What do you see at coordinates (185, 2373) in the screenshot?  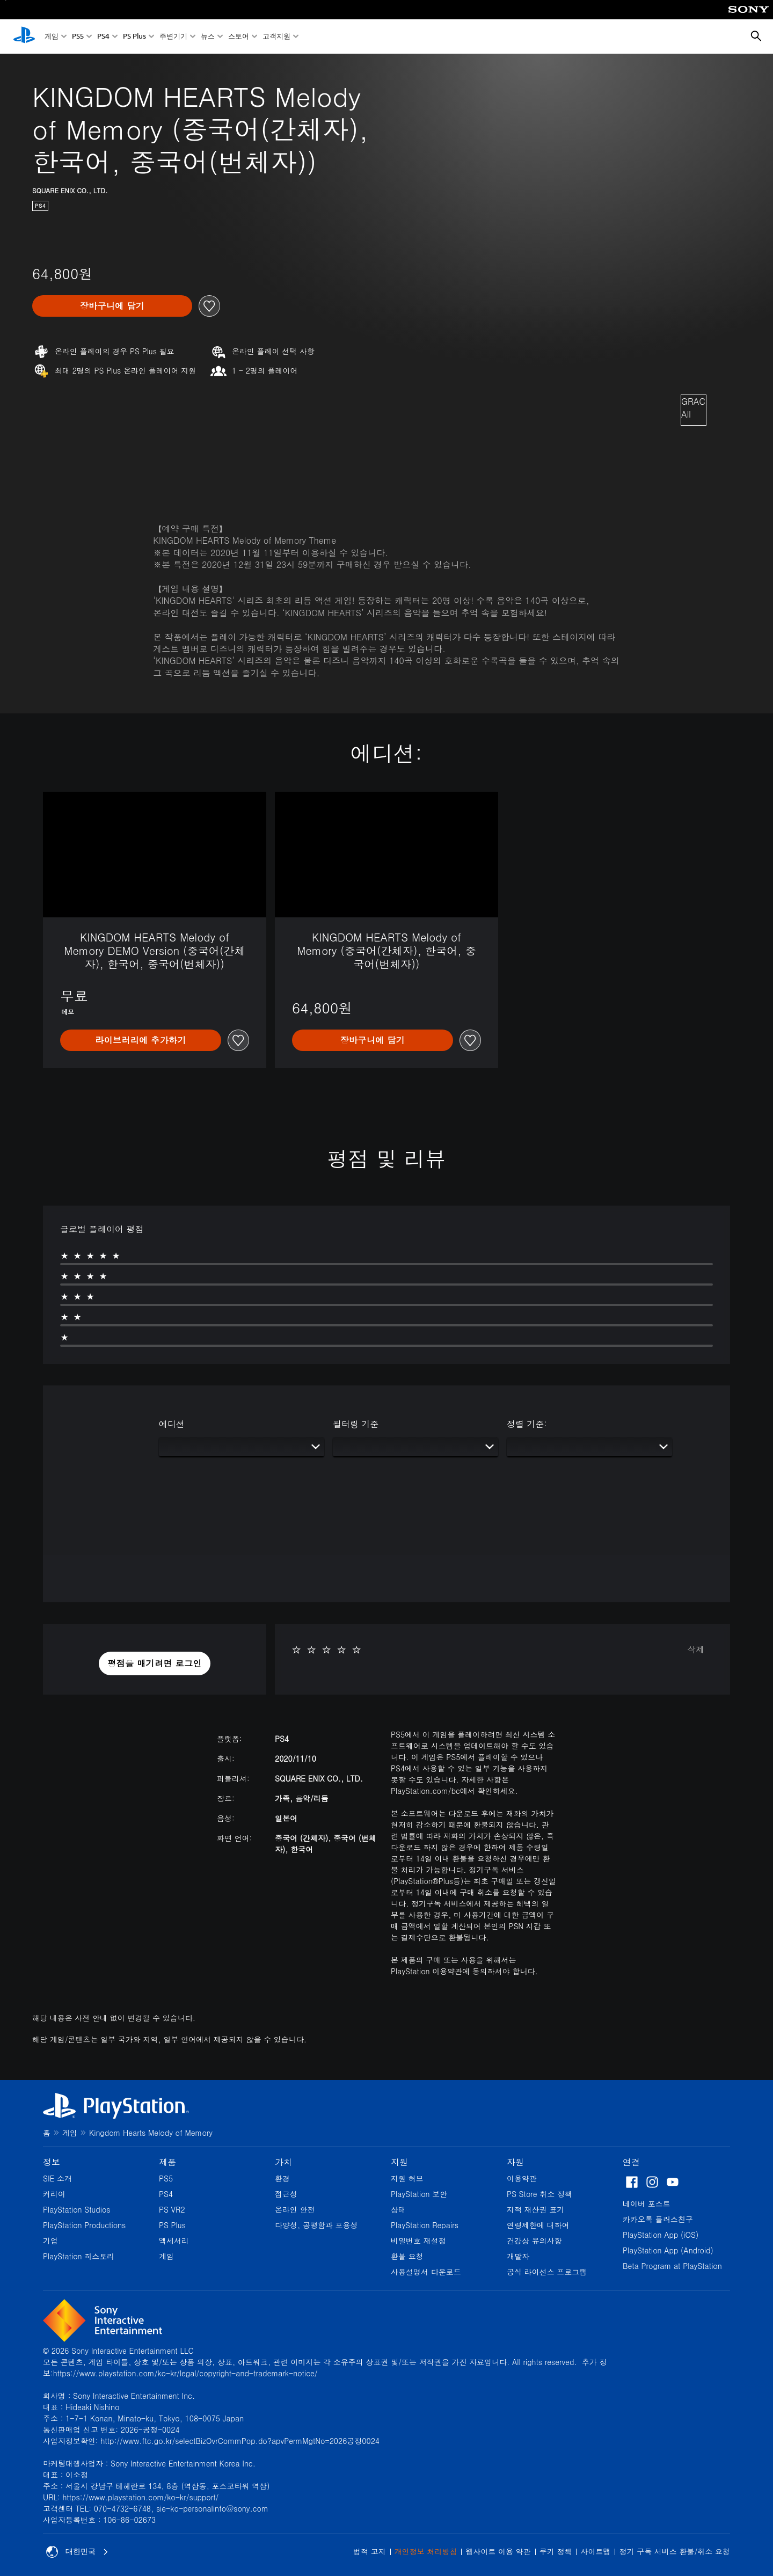 I see `https://www.playstation.com/ko-kr/legal/copyright-and-trademark-notice/` at bounding box center [185, 2373].